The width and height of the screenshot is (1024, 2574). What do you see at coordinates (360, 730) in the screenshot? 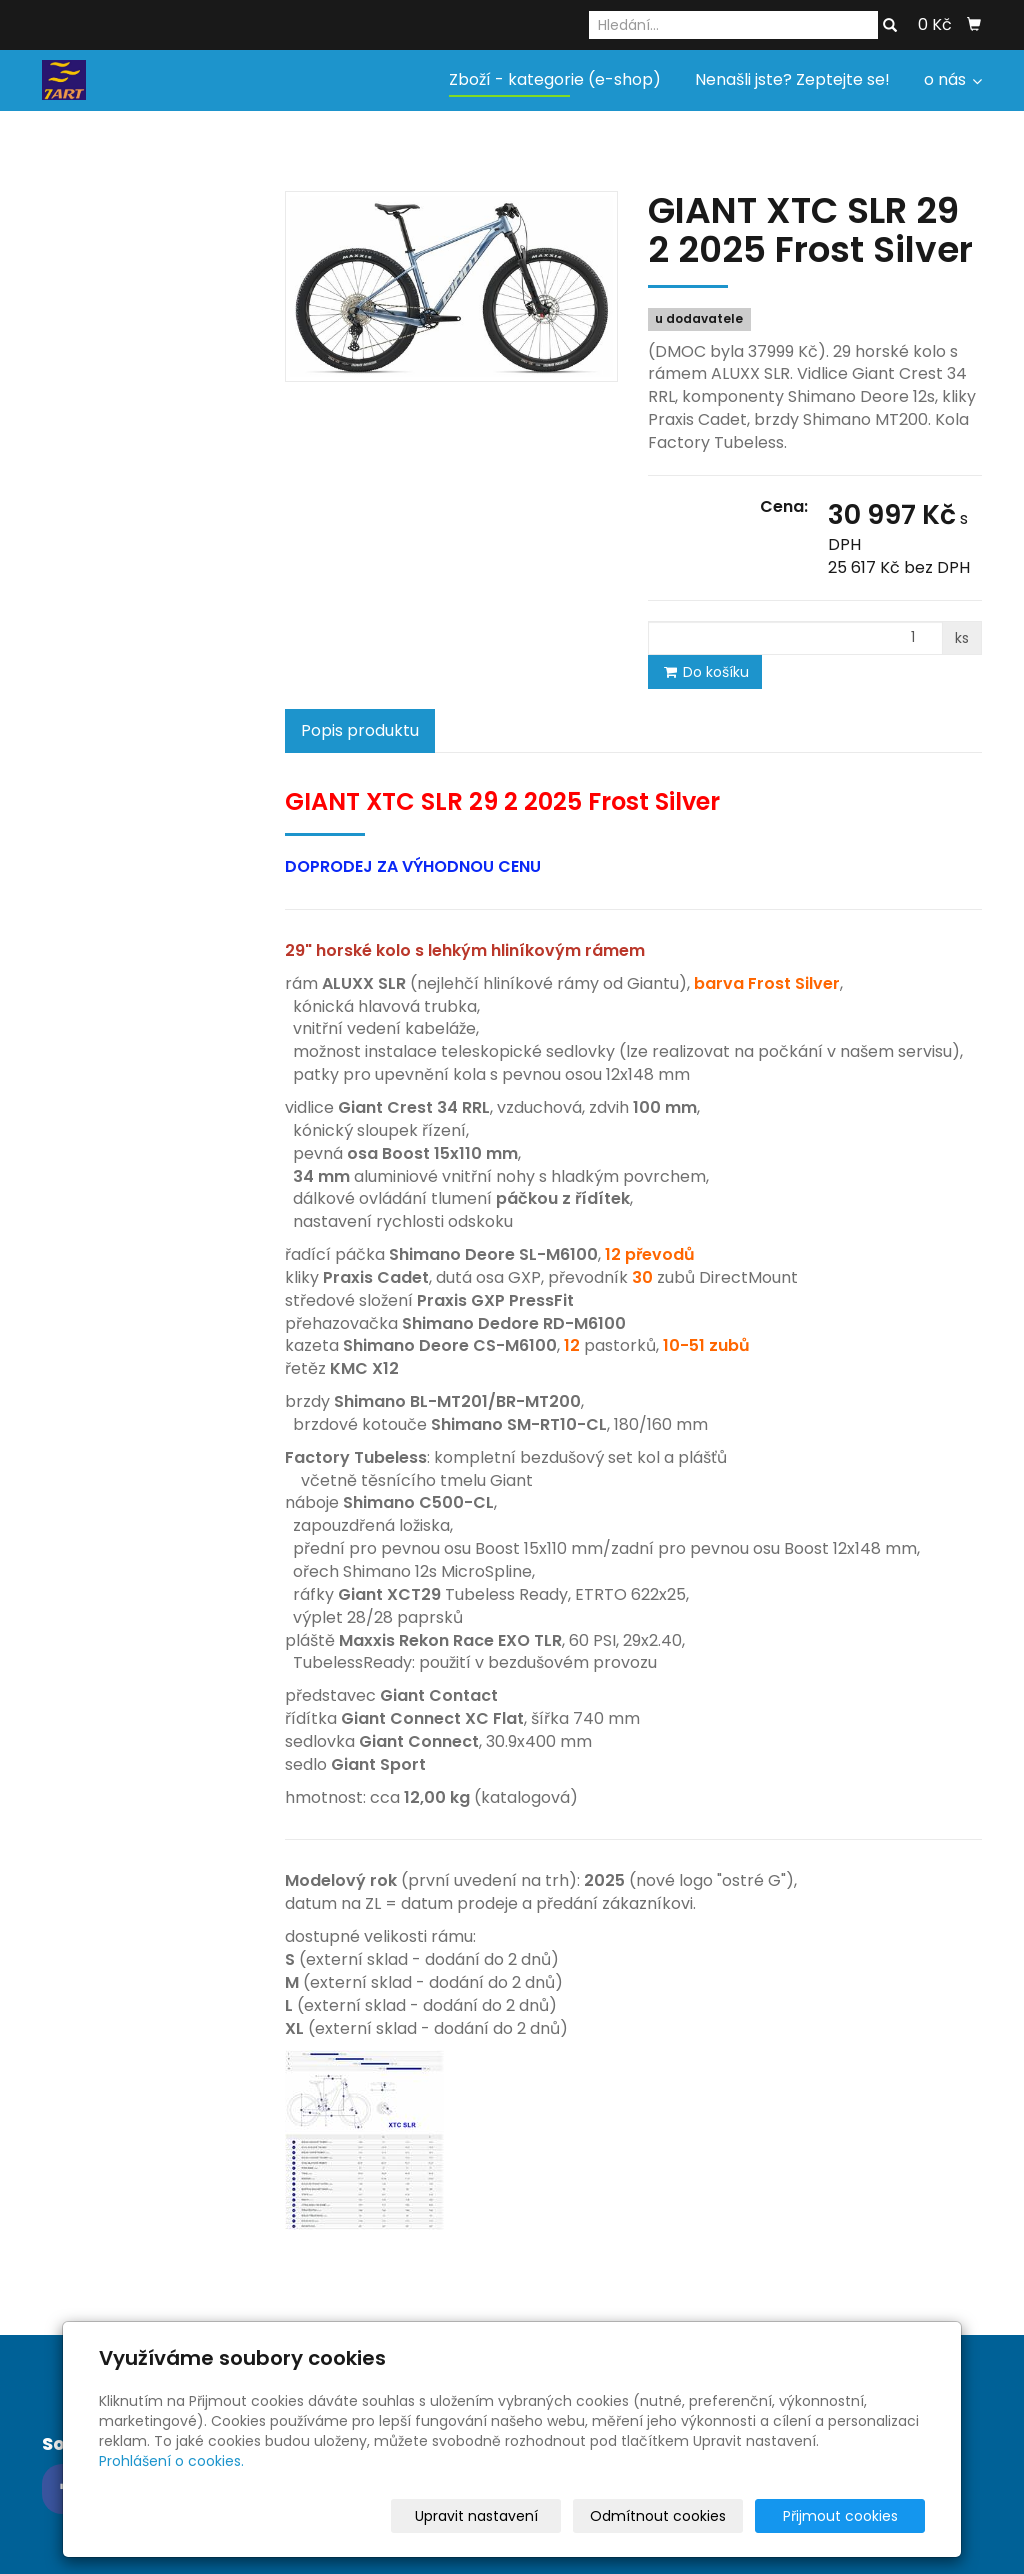
I see `Popis produktu` at bounding box center [360, 730].